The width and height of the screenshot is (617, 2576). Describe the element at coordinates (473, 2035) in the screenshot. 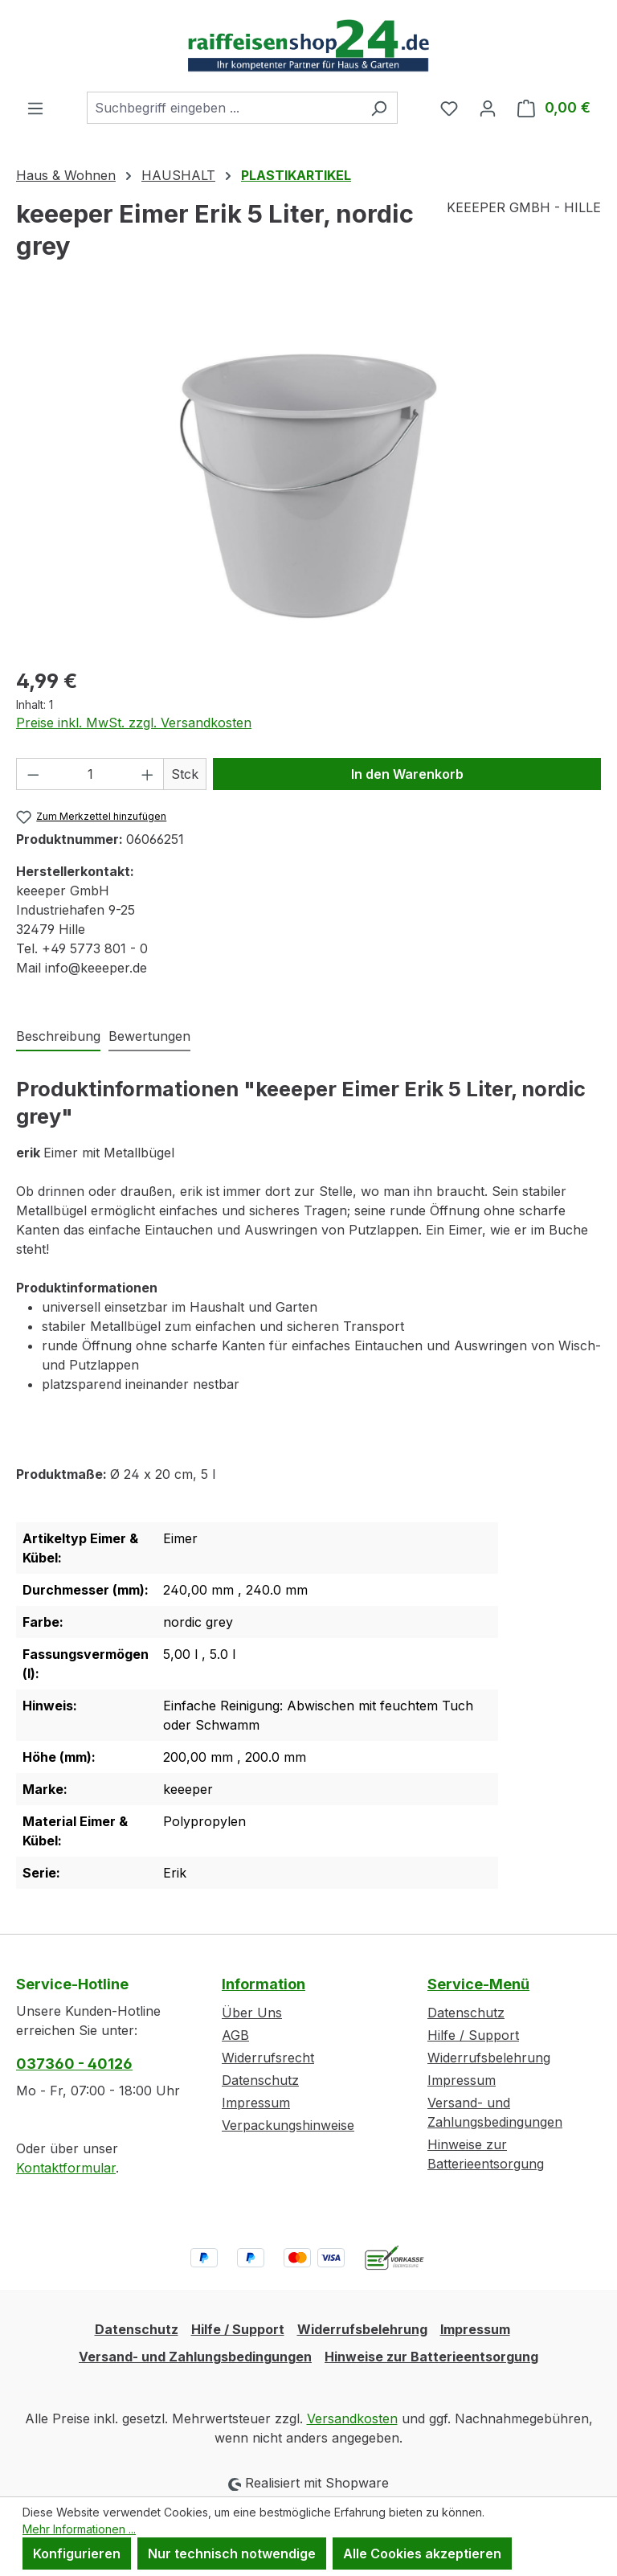

I see `Hilfe / Support` at that location.